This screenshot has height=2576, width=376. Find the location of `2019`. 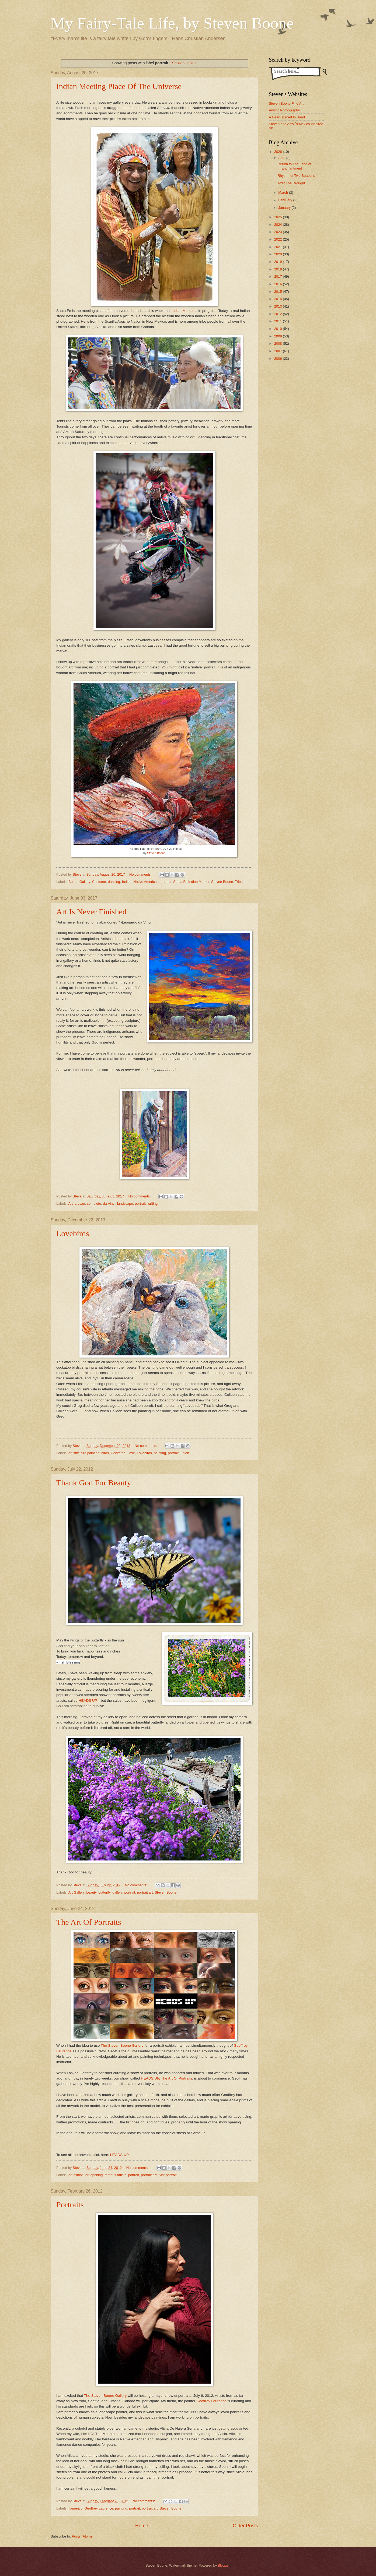

2019 is located at coordinates (278, 262).